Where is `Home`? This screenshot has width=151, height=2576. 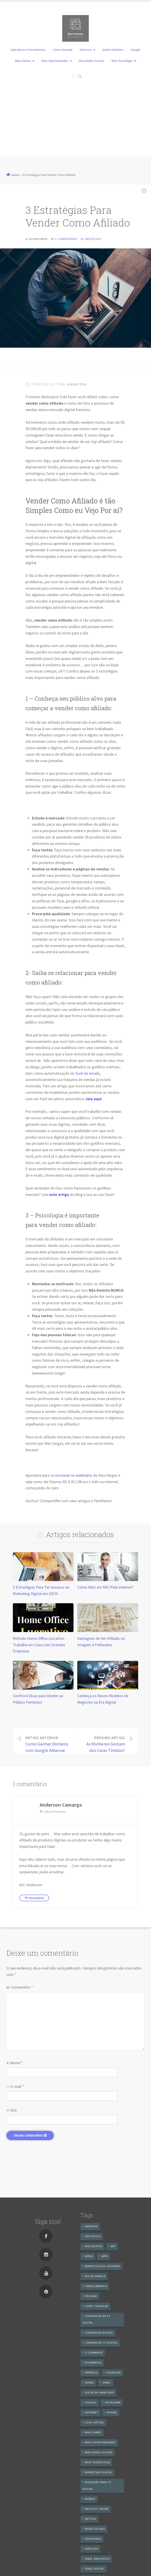
Home is located at coordinates (15, 175).